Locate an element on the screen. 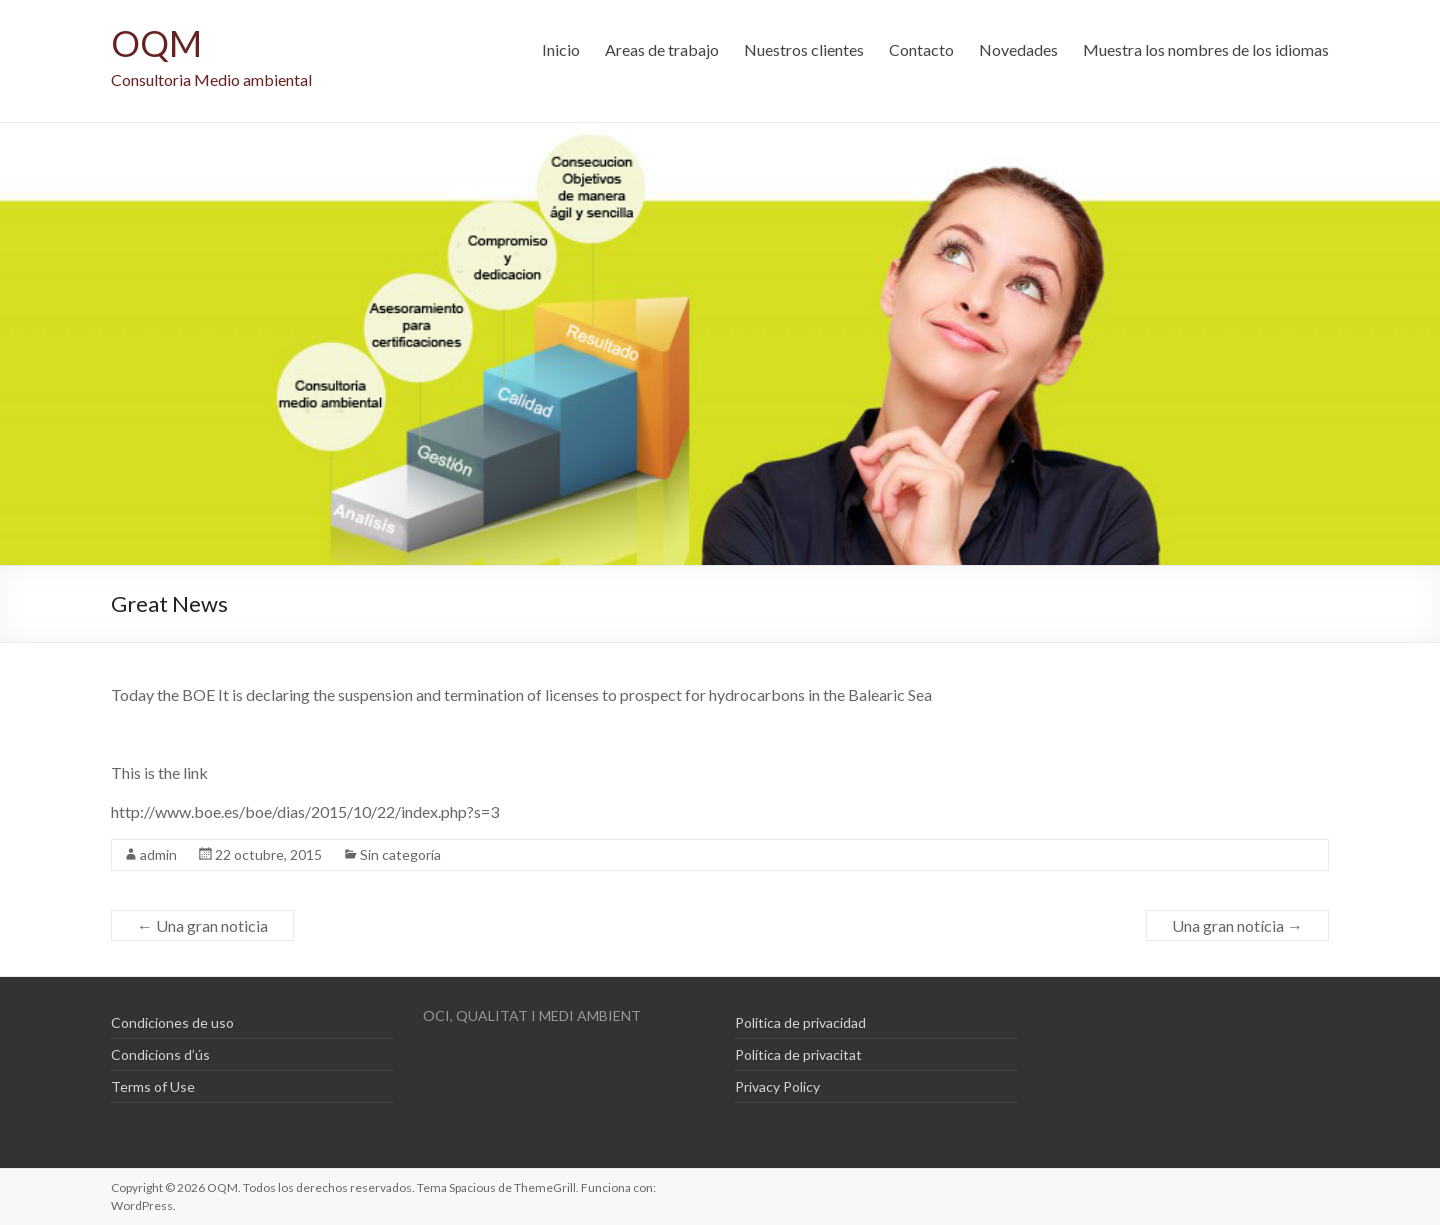 The image size is (1440, 1225). Privacy Policy is located at coordinates (777, 1086).